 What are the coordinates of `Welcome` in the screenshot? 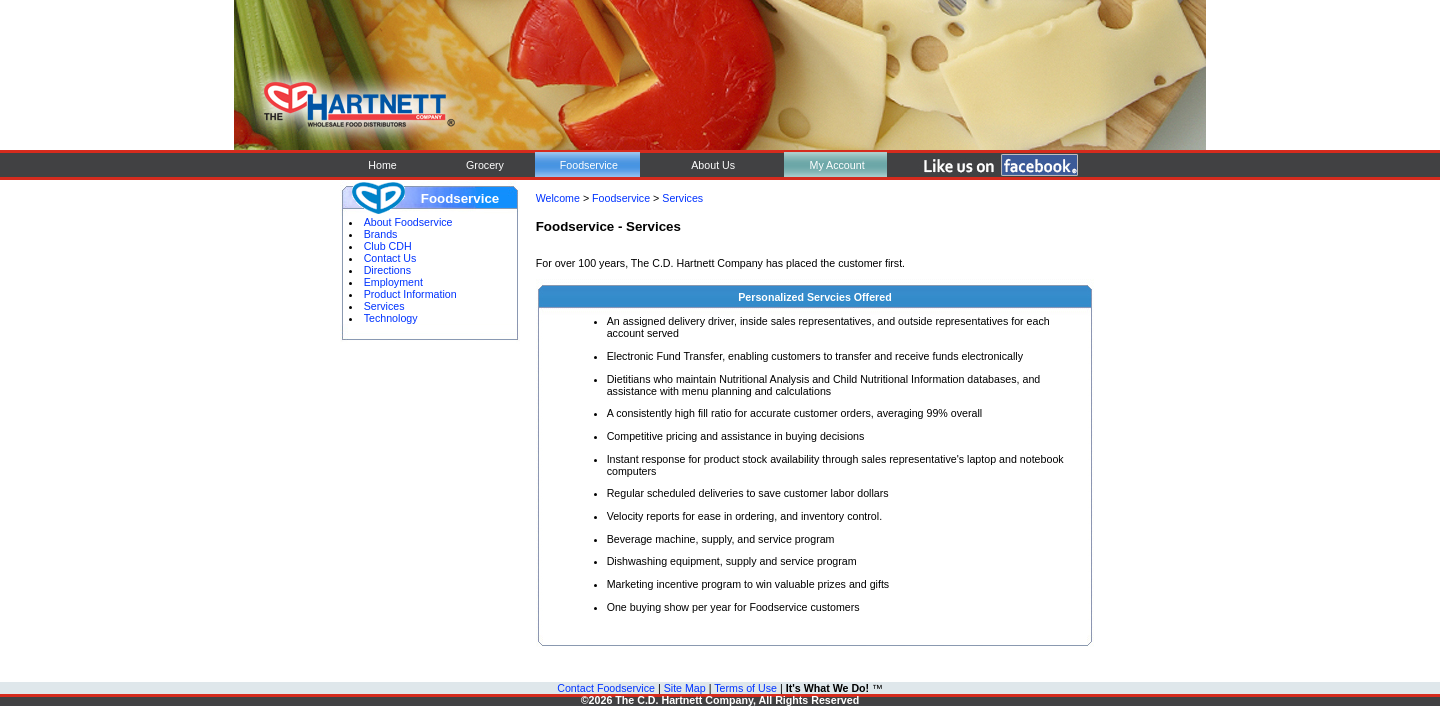 It's located at (558, 198).